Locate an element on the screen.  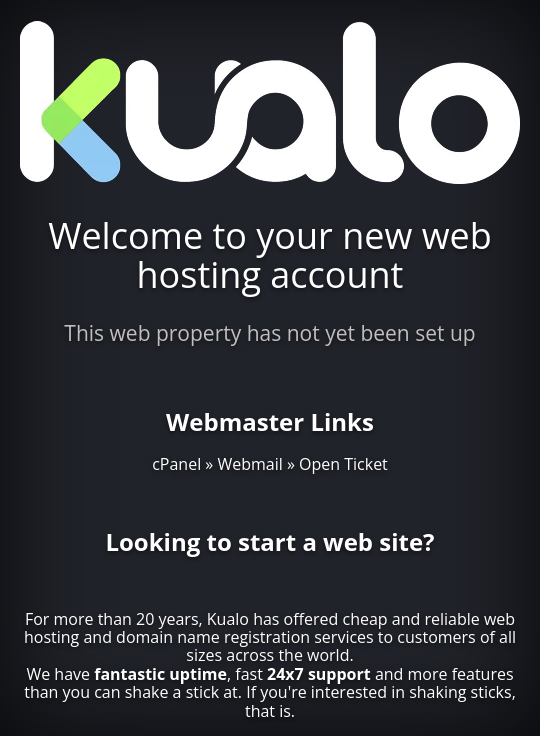
Webmail is located at coordinates (249, 464).